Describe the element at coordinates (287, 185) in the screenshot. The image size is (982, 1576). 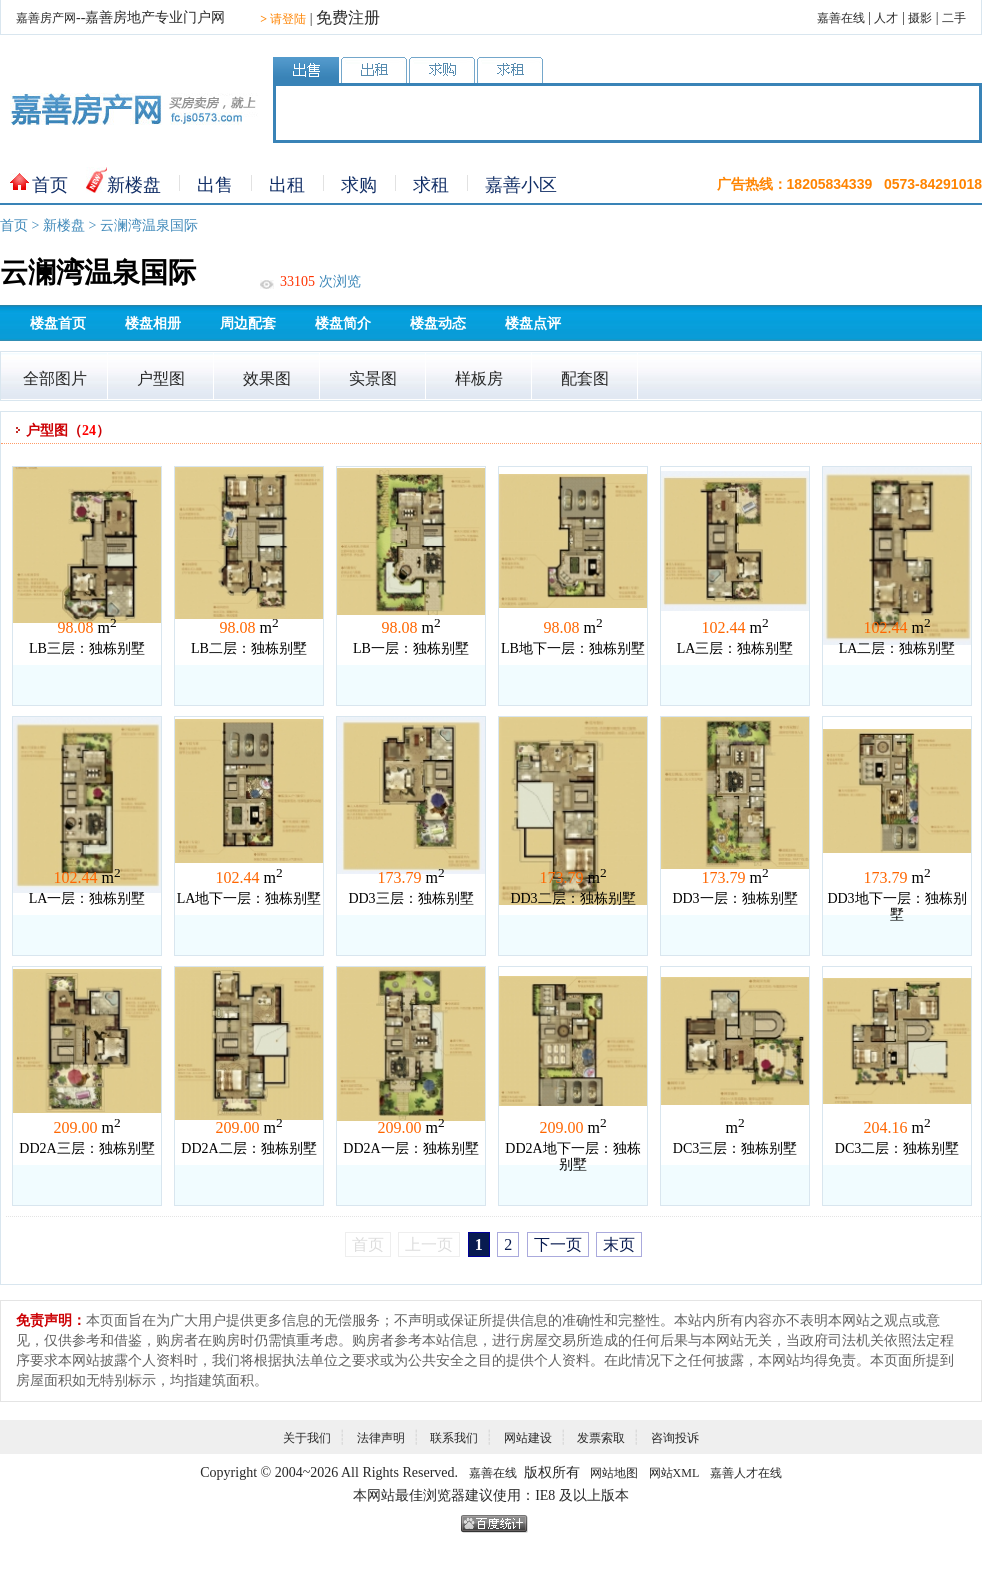
I see `出租` at that location.